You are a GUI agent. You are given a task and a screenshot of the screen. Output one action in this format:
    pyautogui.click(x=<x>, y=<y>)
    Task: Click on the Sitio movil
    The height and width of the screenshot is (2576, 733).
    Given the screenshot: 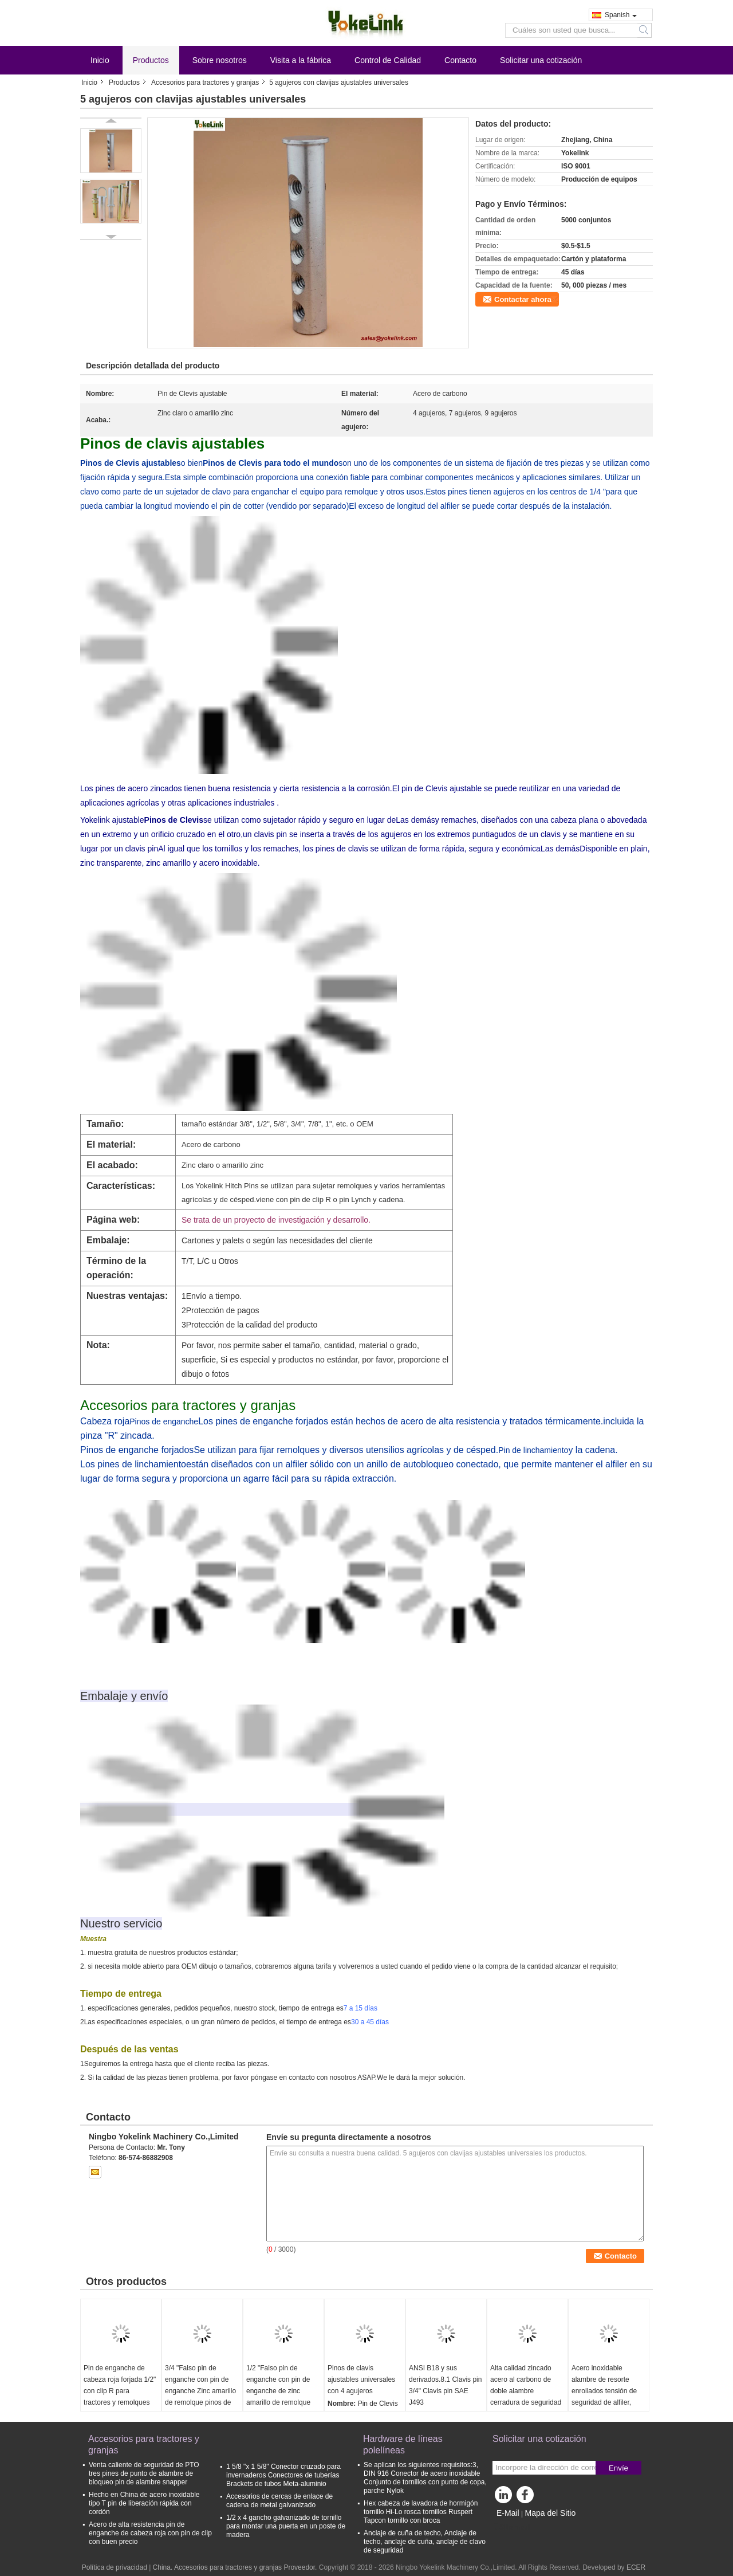 What is the action you would take?
    pyautogui.click(x=511, y=2527)
    